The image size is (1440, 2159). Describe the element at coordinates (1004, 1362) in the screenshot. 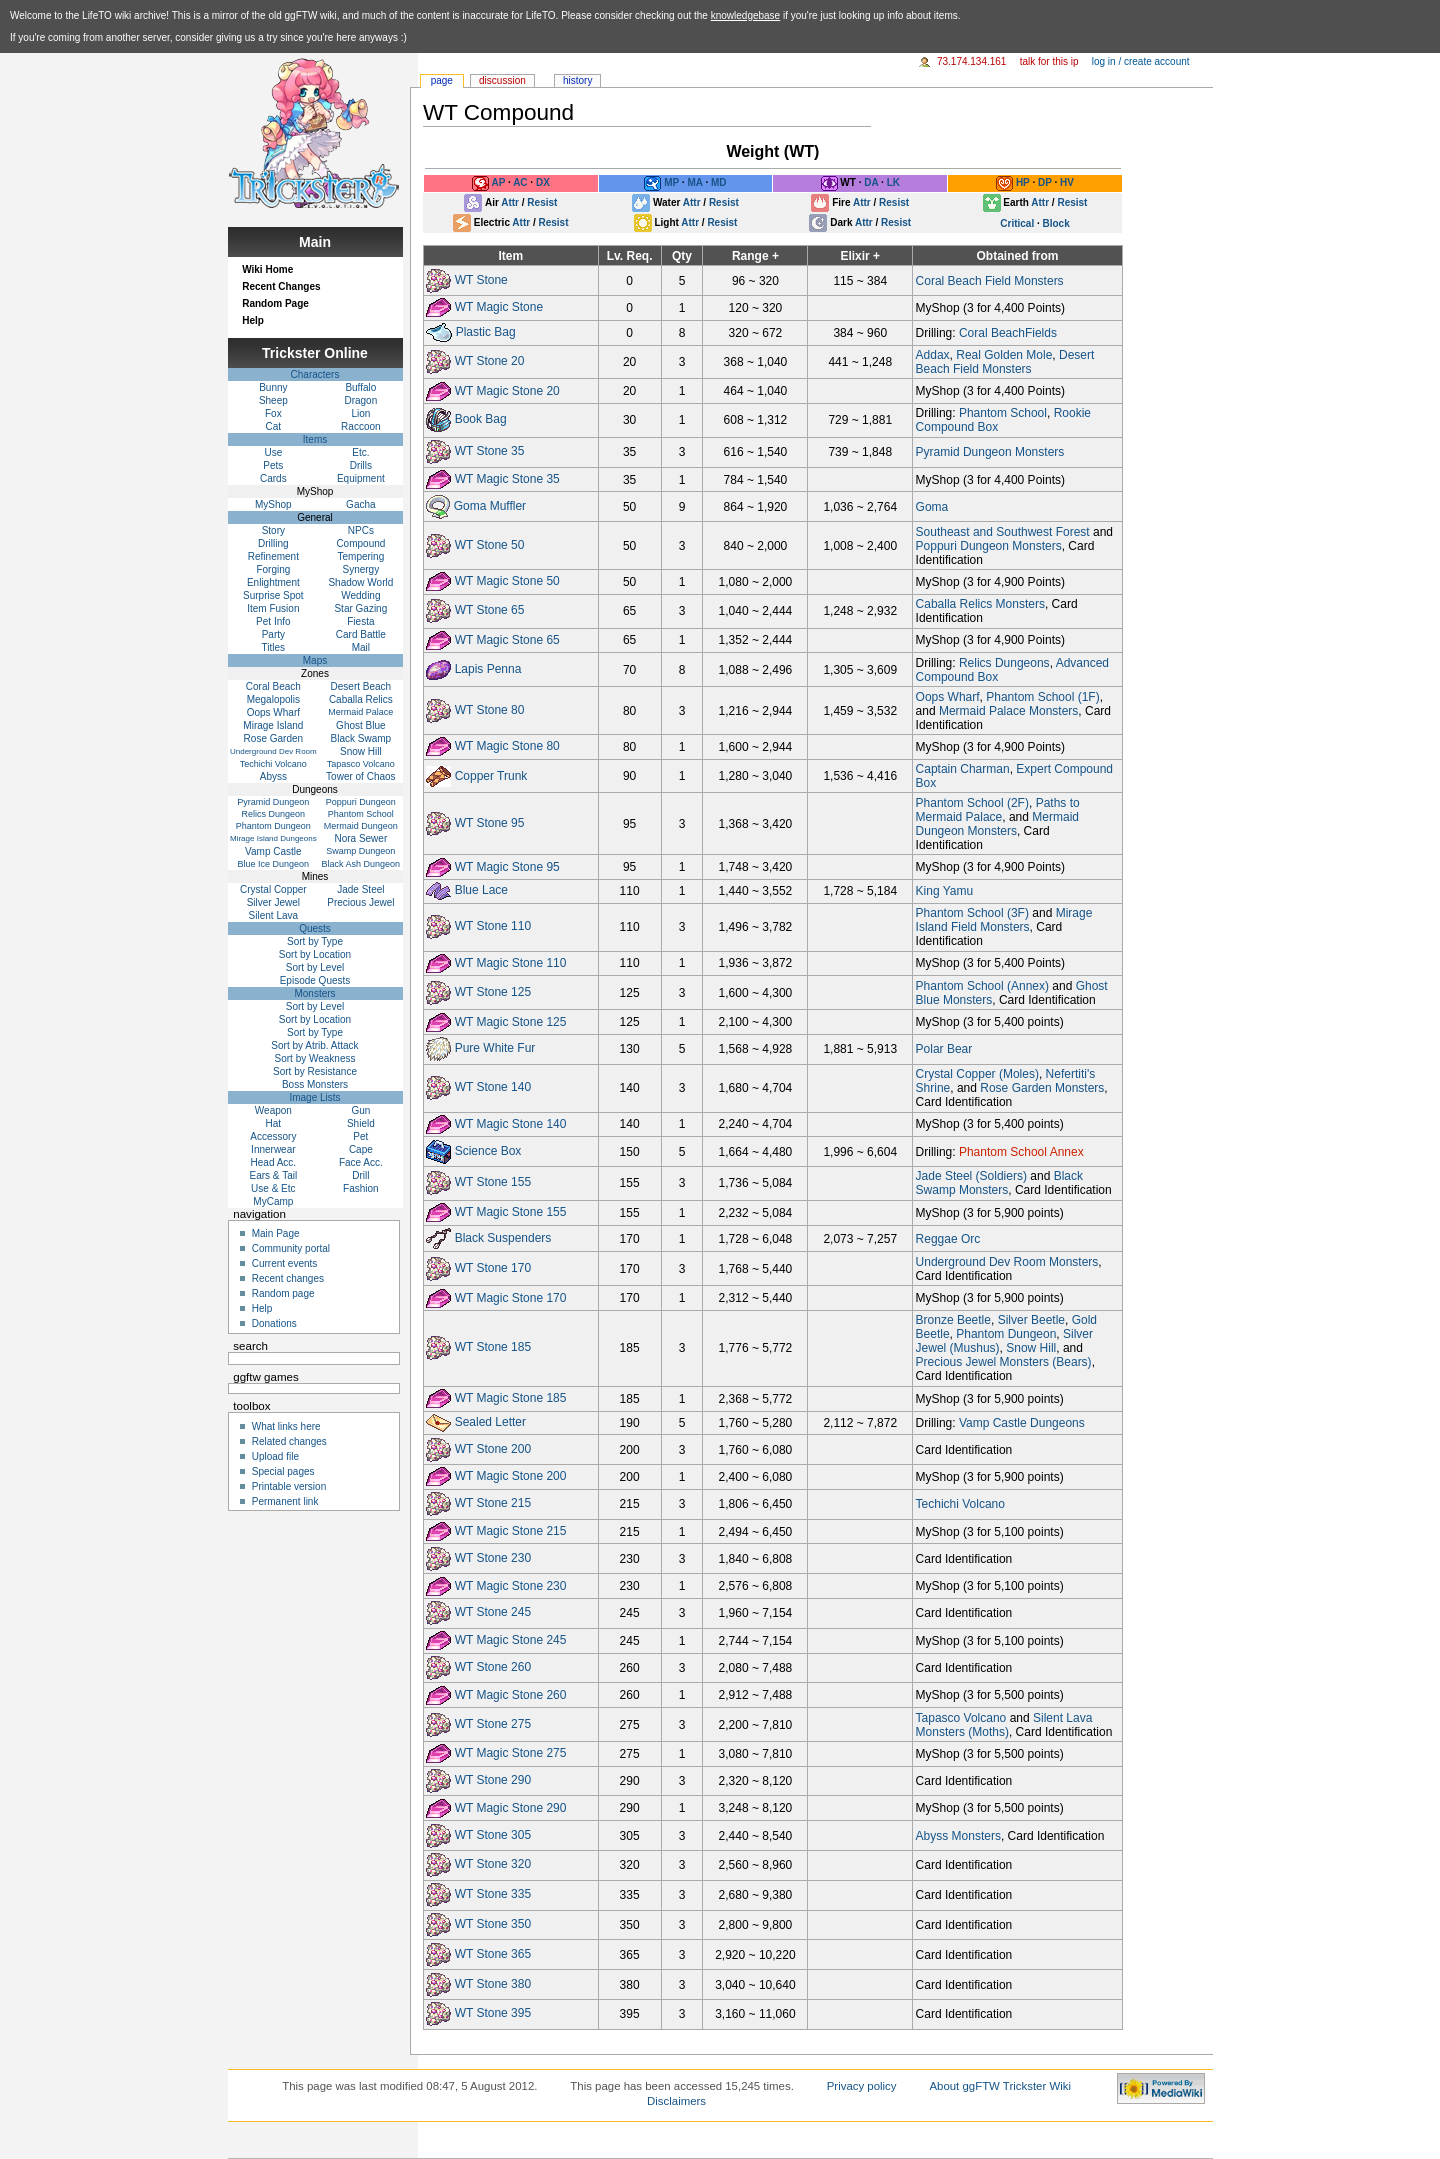

I see `Precious Jewel Monsters (Bears)` at that location.